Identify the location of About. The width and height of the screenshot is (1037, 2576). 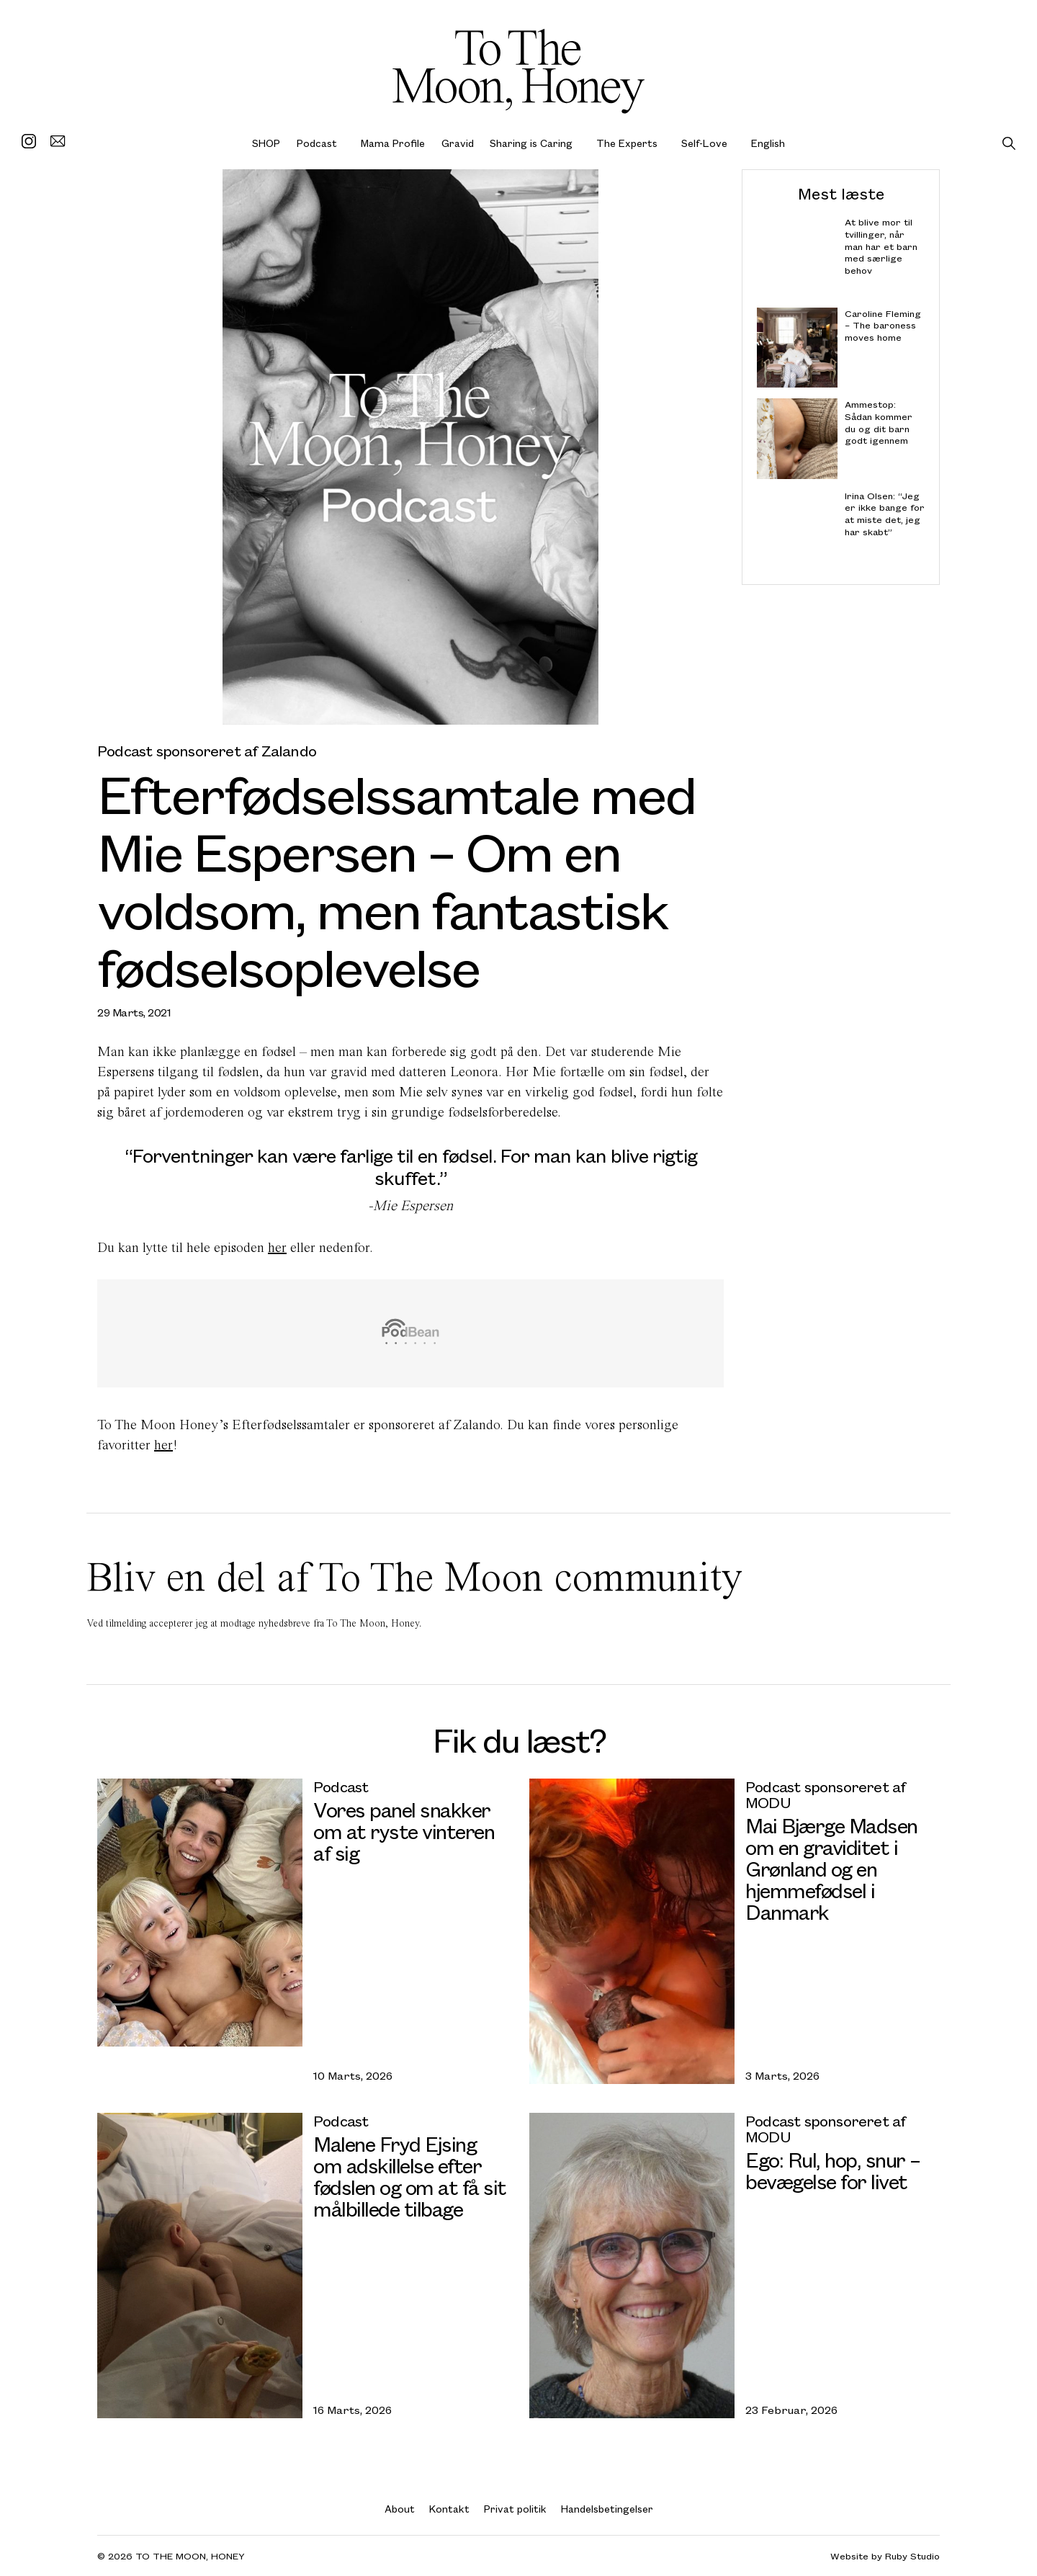
(400, 2508).